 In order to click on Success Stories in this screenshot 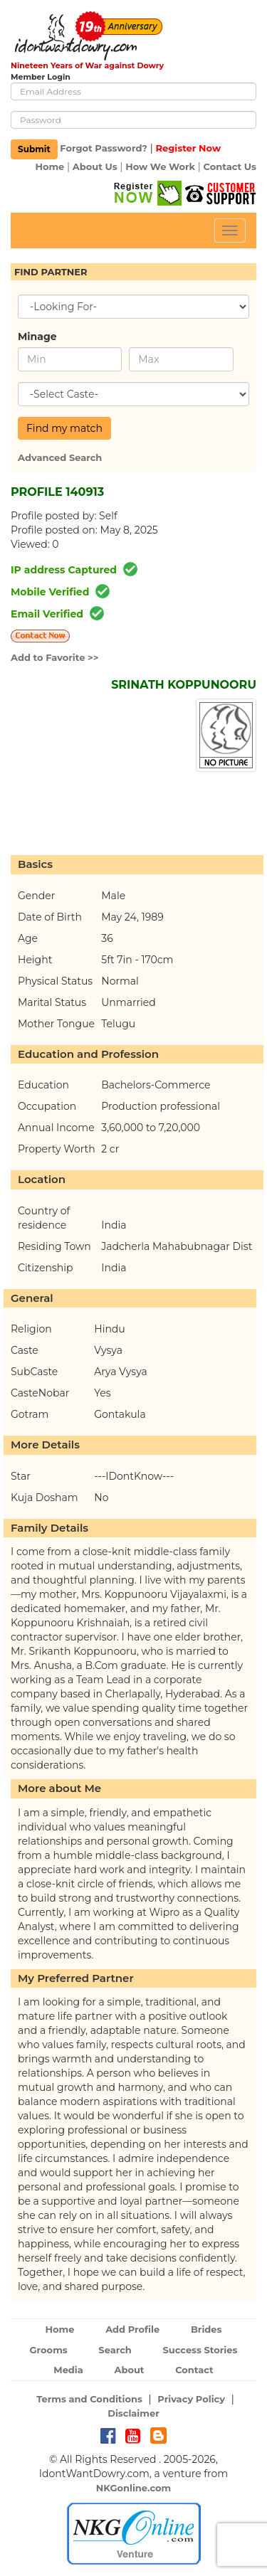, I will do `click(199, 2349)`.